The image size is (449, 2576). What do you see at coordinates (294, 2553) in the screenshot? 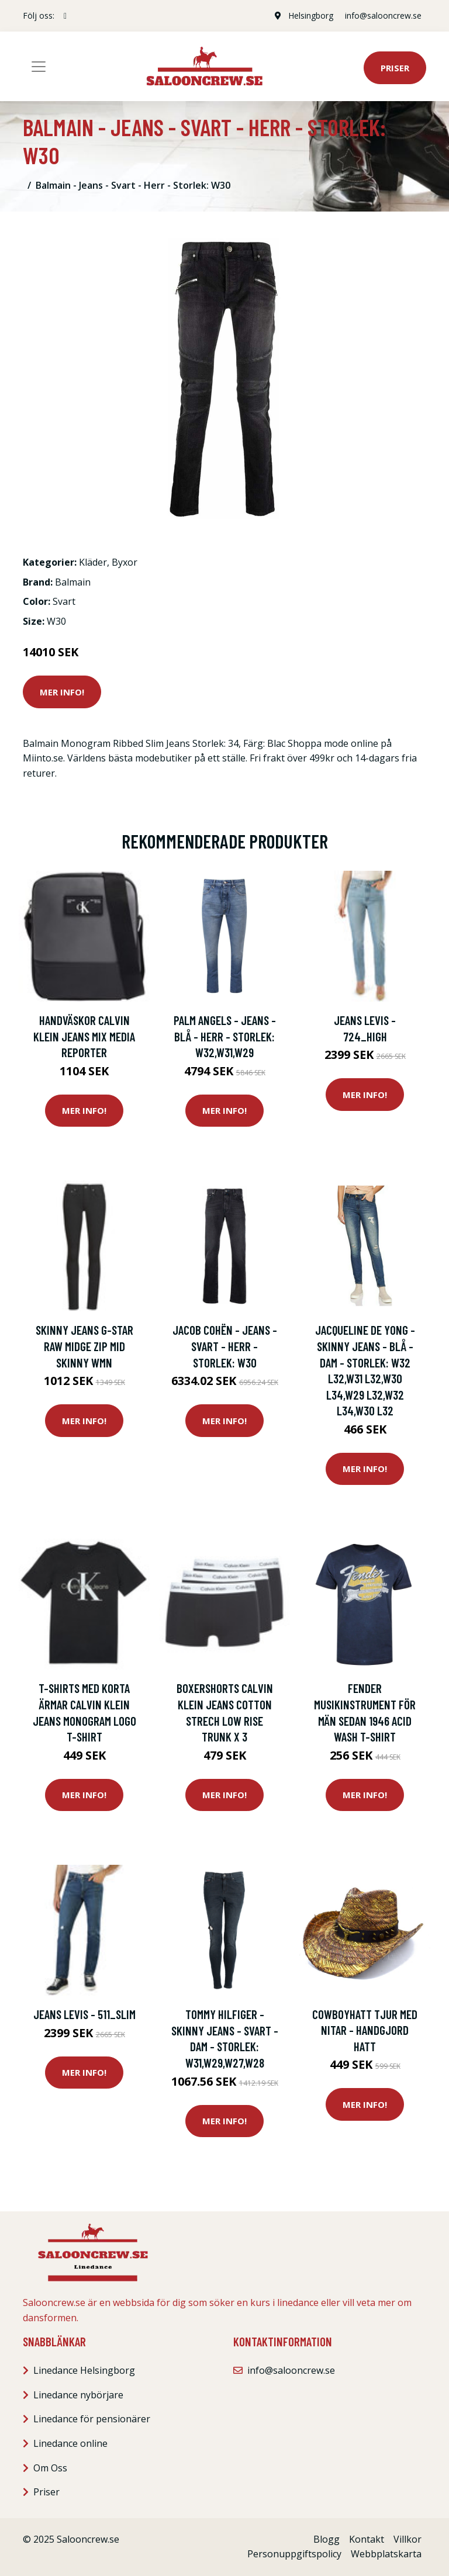
I see `Personuppgiftspolicy` at bounding box center [294, 2553].